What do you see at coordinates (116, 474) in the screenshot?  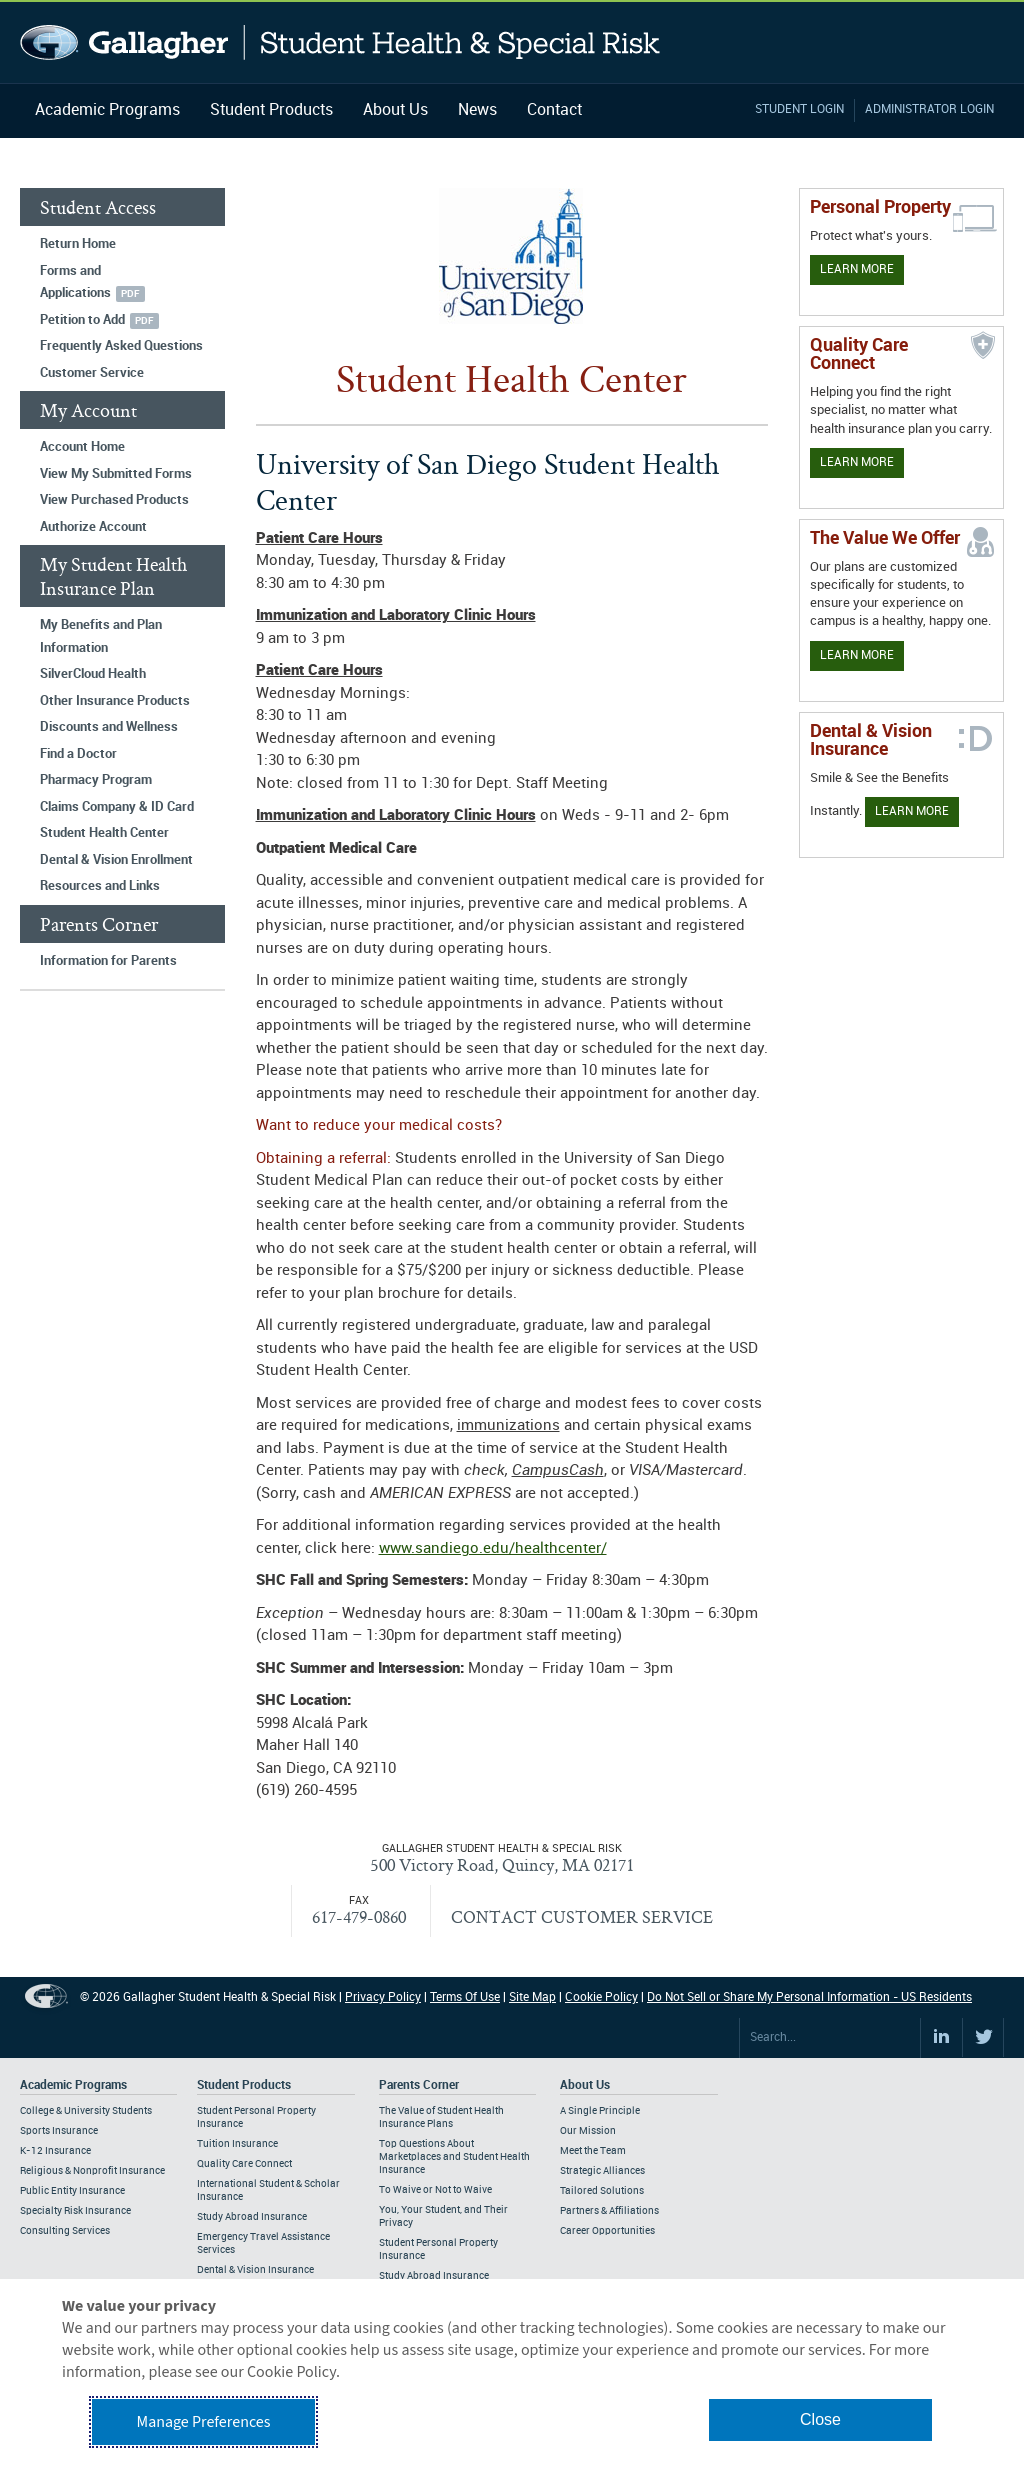 I see `View My Submitted Forms` at bounding box center [116, 474].